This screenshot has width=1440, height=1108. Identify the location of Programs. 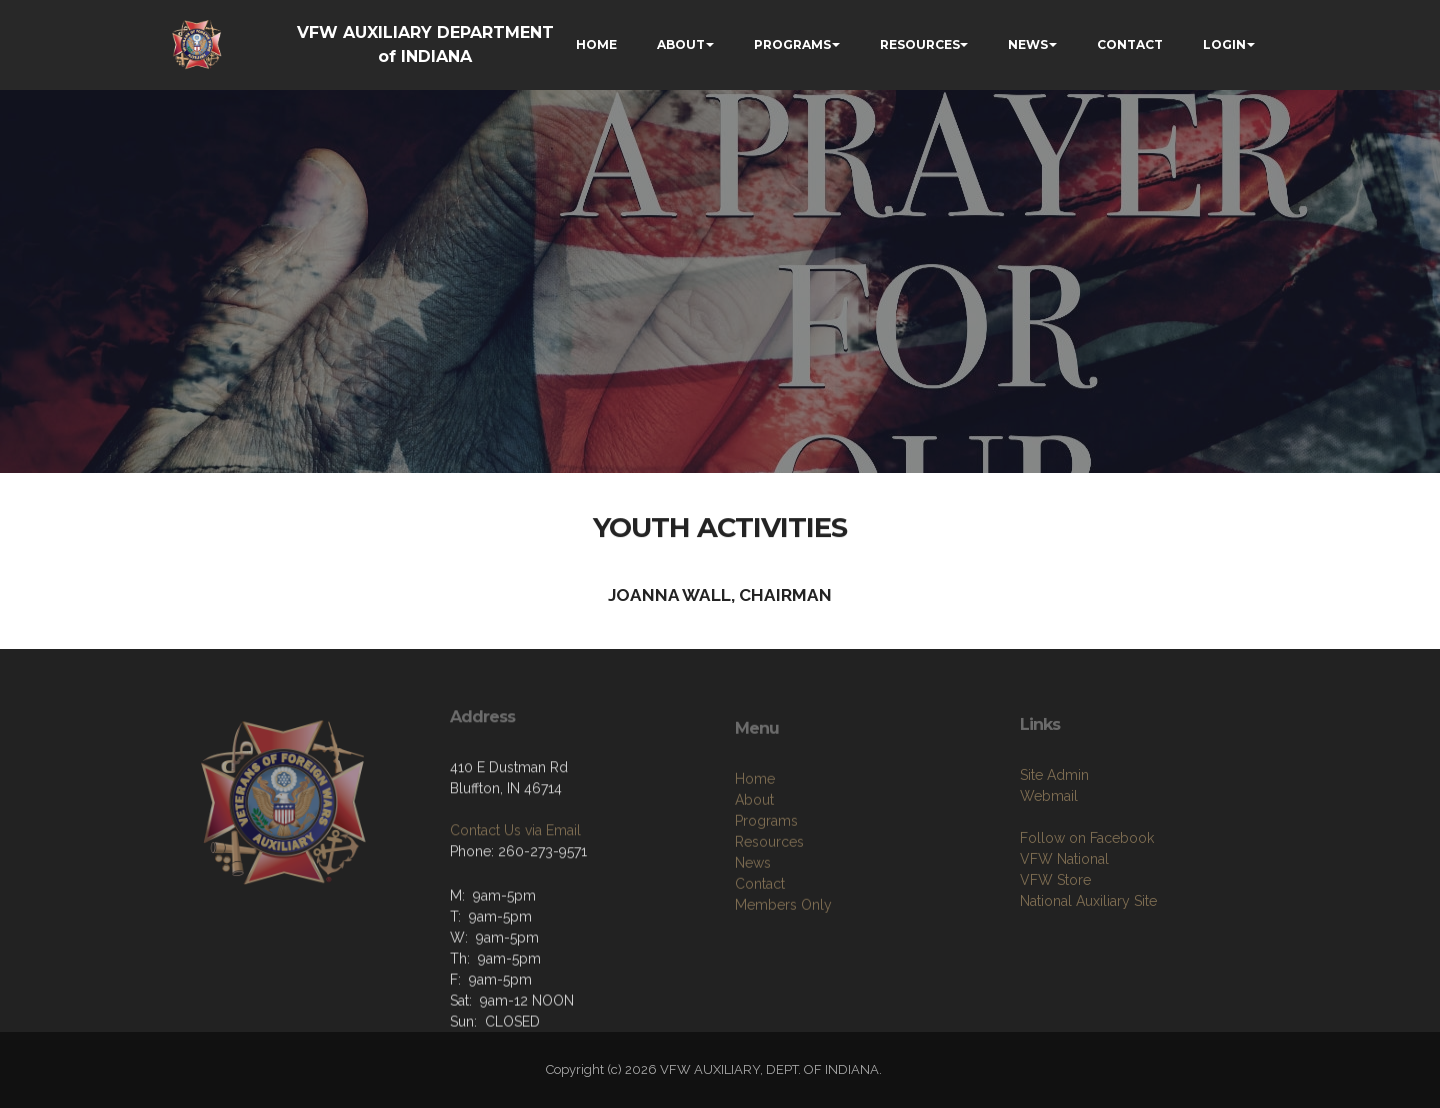
(766, 881).